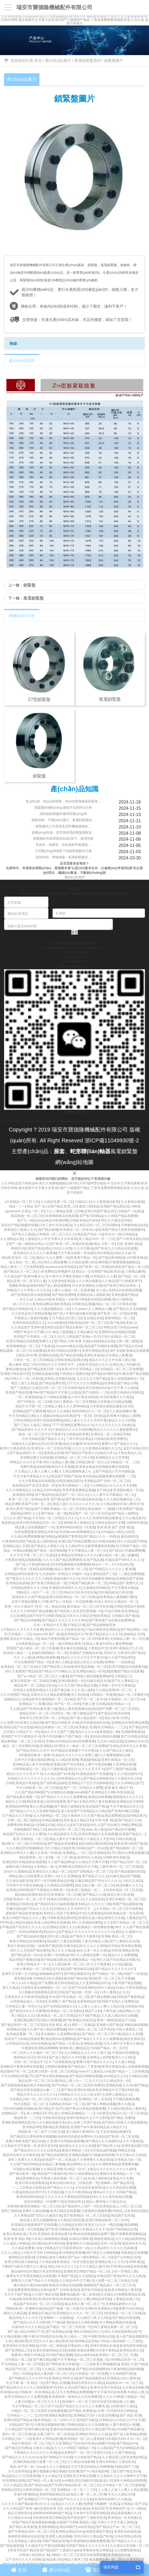 This screenshot has height=2576, width=149. I want to click on 欧美精品色色人人爽, so click(74, 2299).